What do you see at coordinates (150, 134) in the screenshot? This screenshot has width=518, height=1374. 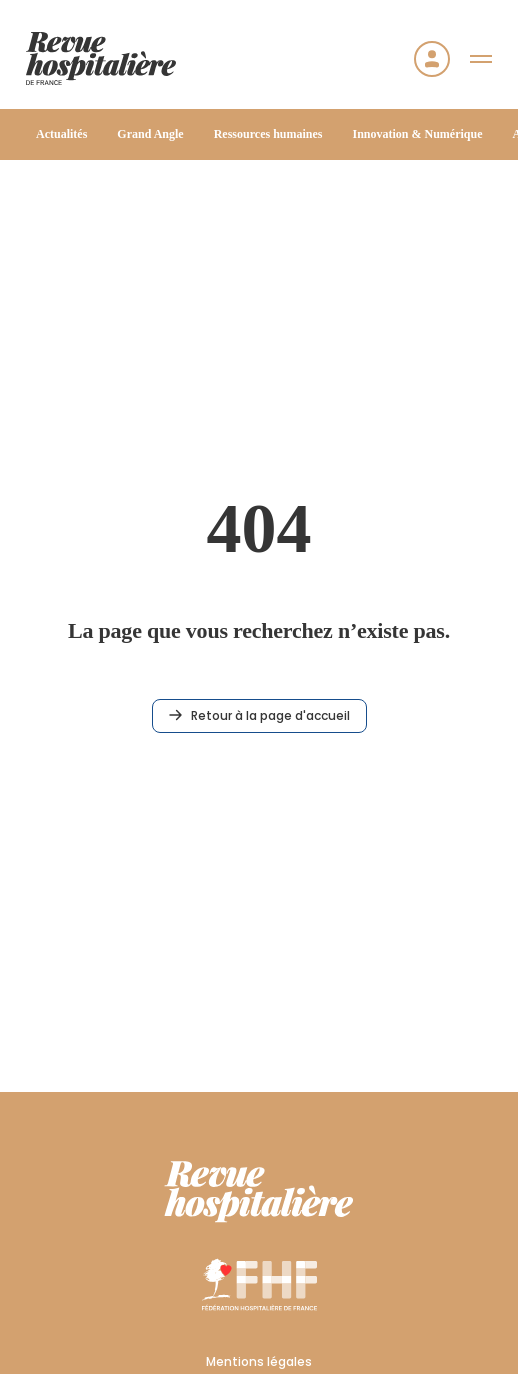 I see `Grand Angle` at bounding box center [150, 134].